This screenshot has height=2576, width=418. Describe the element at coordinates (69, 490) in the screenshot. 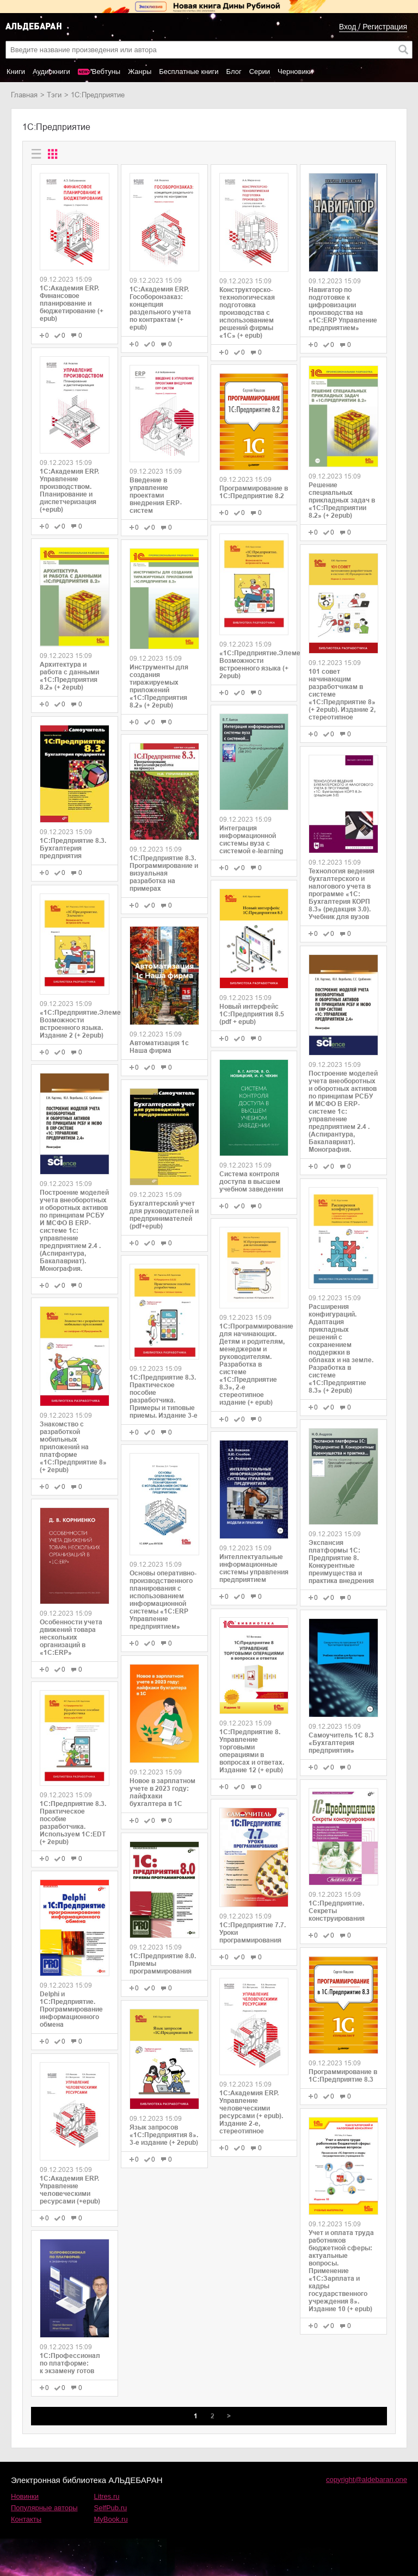

I see `1С:Академия ERP. Управление производством. Планирование и диспетчеризация (+epub)` at that location.